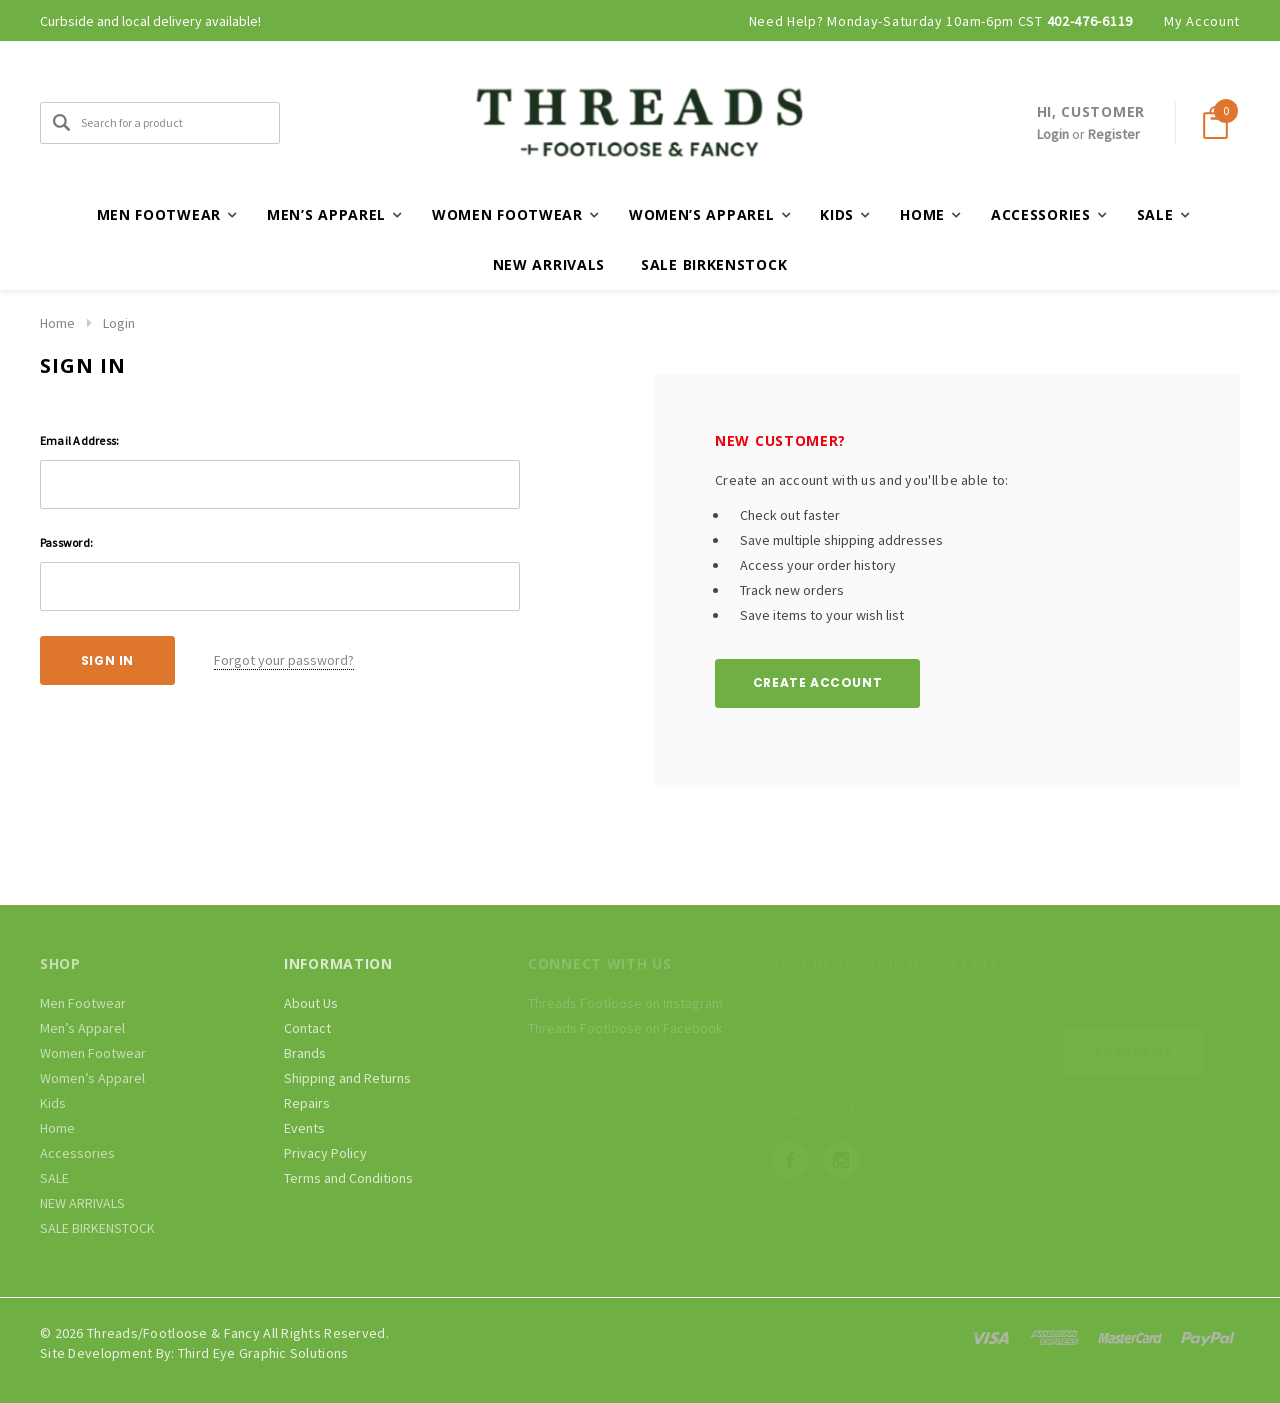 This screenshot has width=1280, height=1403. Describe the element at coordinates (57, 323) in the screenshot. I see `Home` at that location.